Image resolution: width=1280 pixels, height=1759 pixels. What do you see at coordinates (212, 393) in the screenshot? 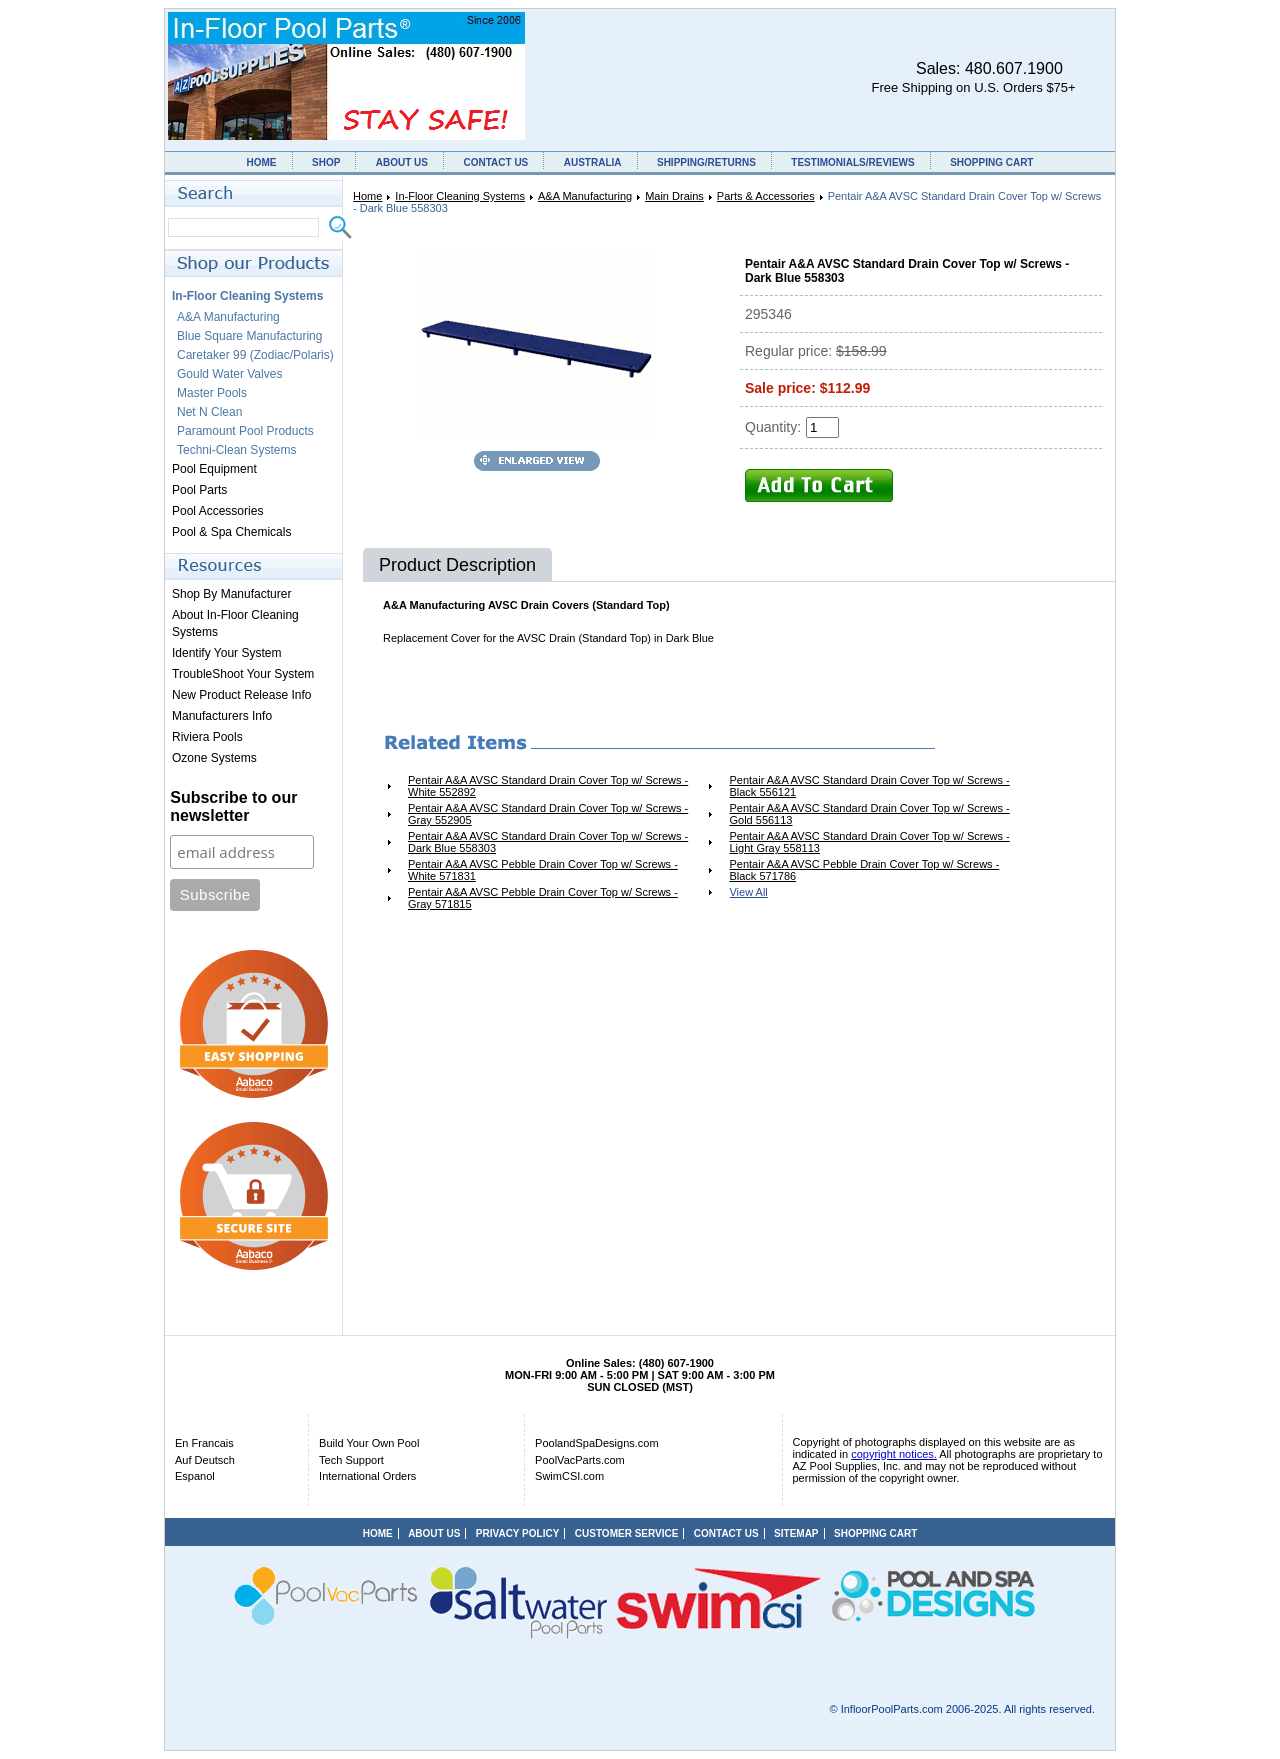
I see `Master Pools` at bounding box center [212, 393].